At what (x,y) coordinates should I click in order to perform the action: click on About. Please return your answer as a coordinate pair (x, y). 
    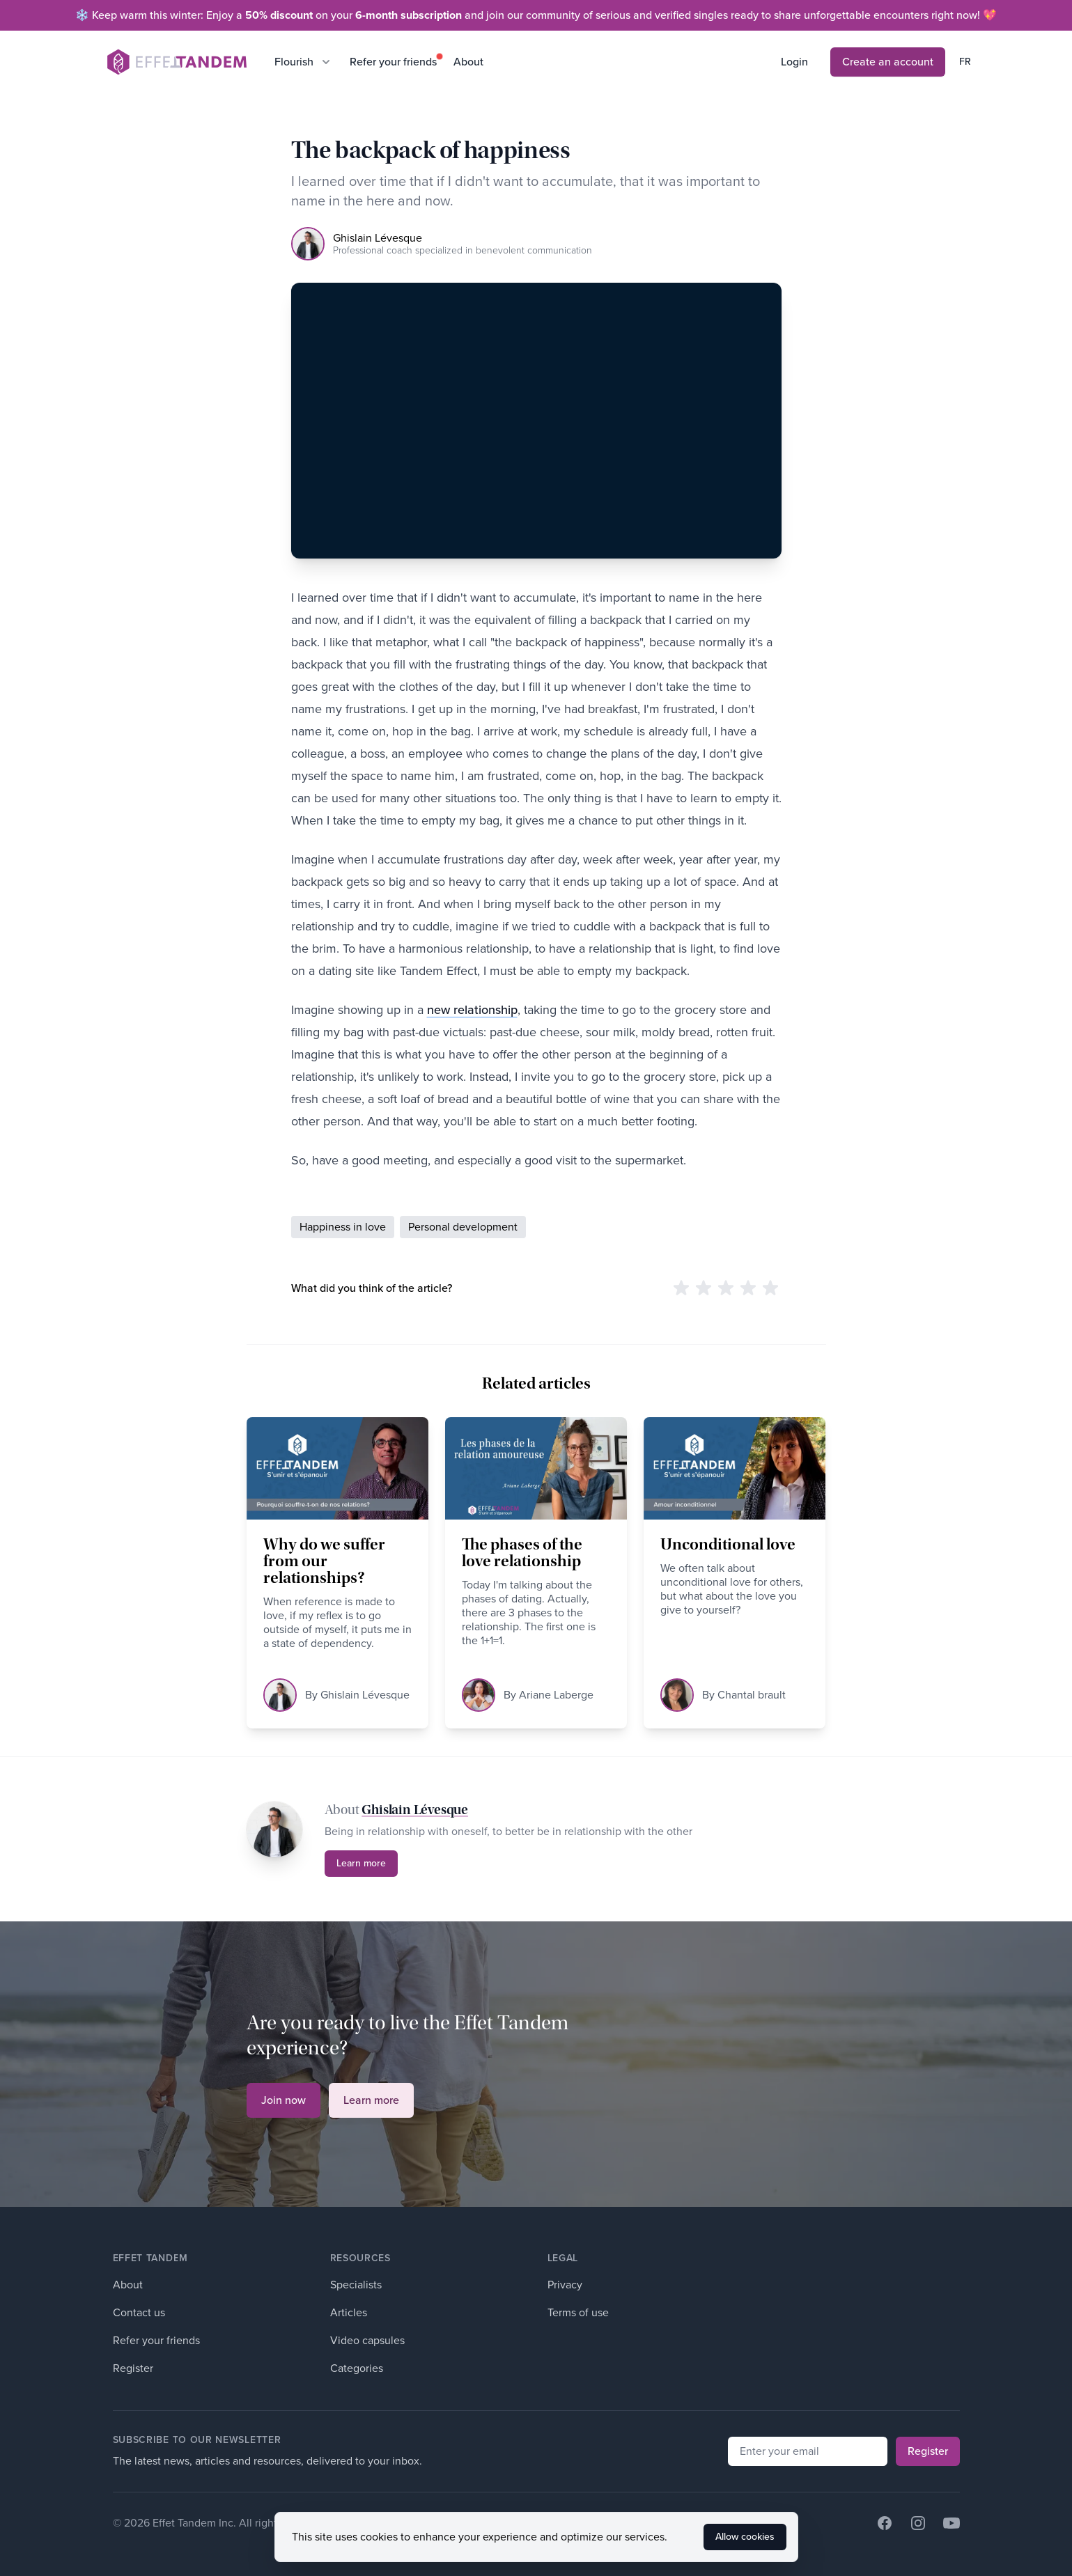
    Looking at the image, I should click on (468, 62).